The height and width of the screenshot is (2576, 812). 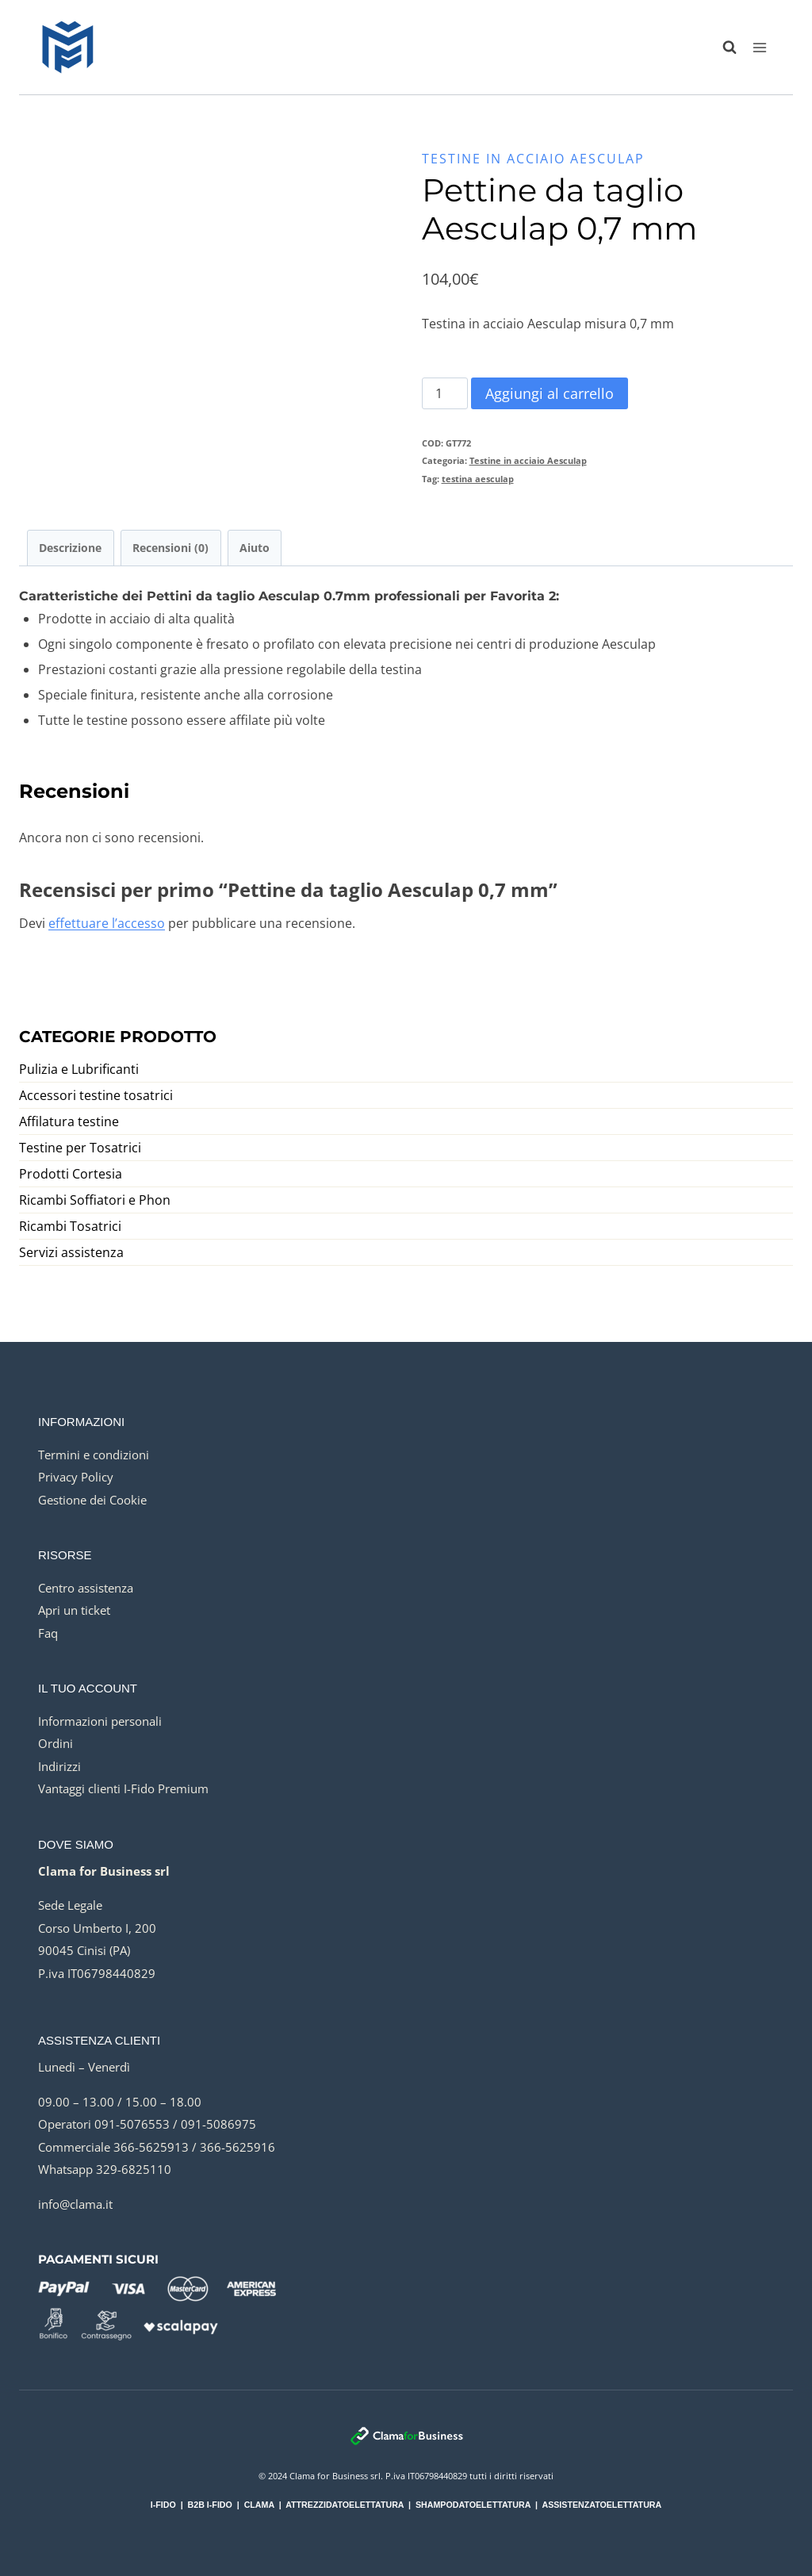 I want to click on testina aesculap, so click(x=478, y=479).